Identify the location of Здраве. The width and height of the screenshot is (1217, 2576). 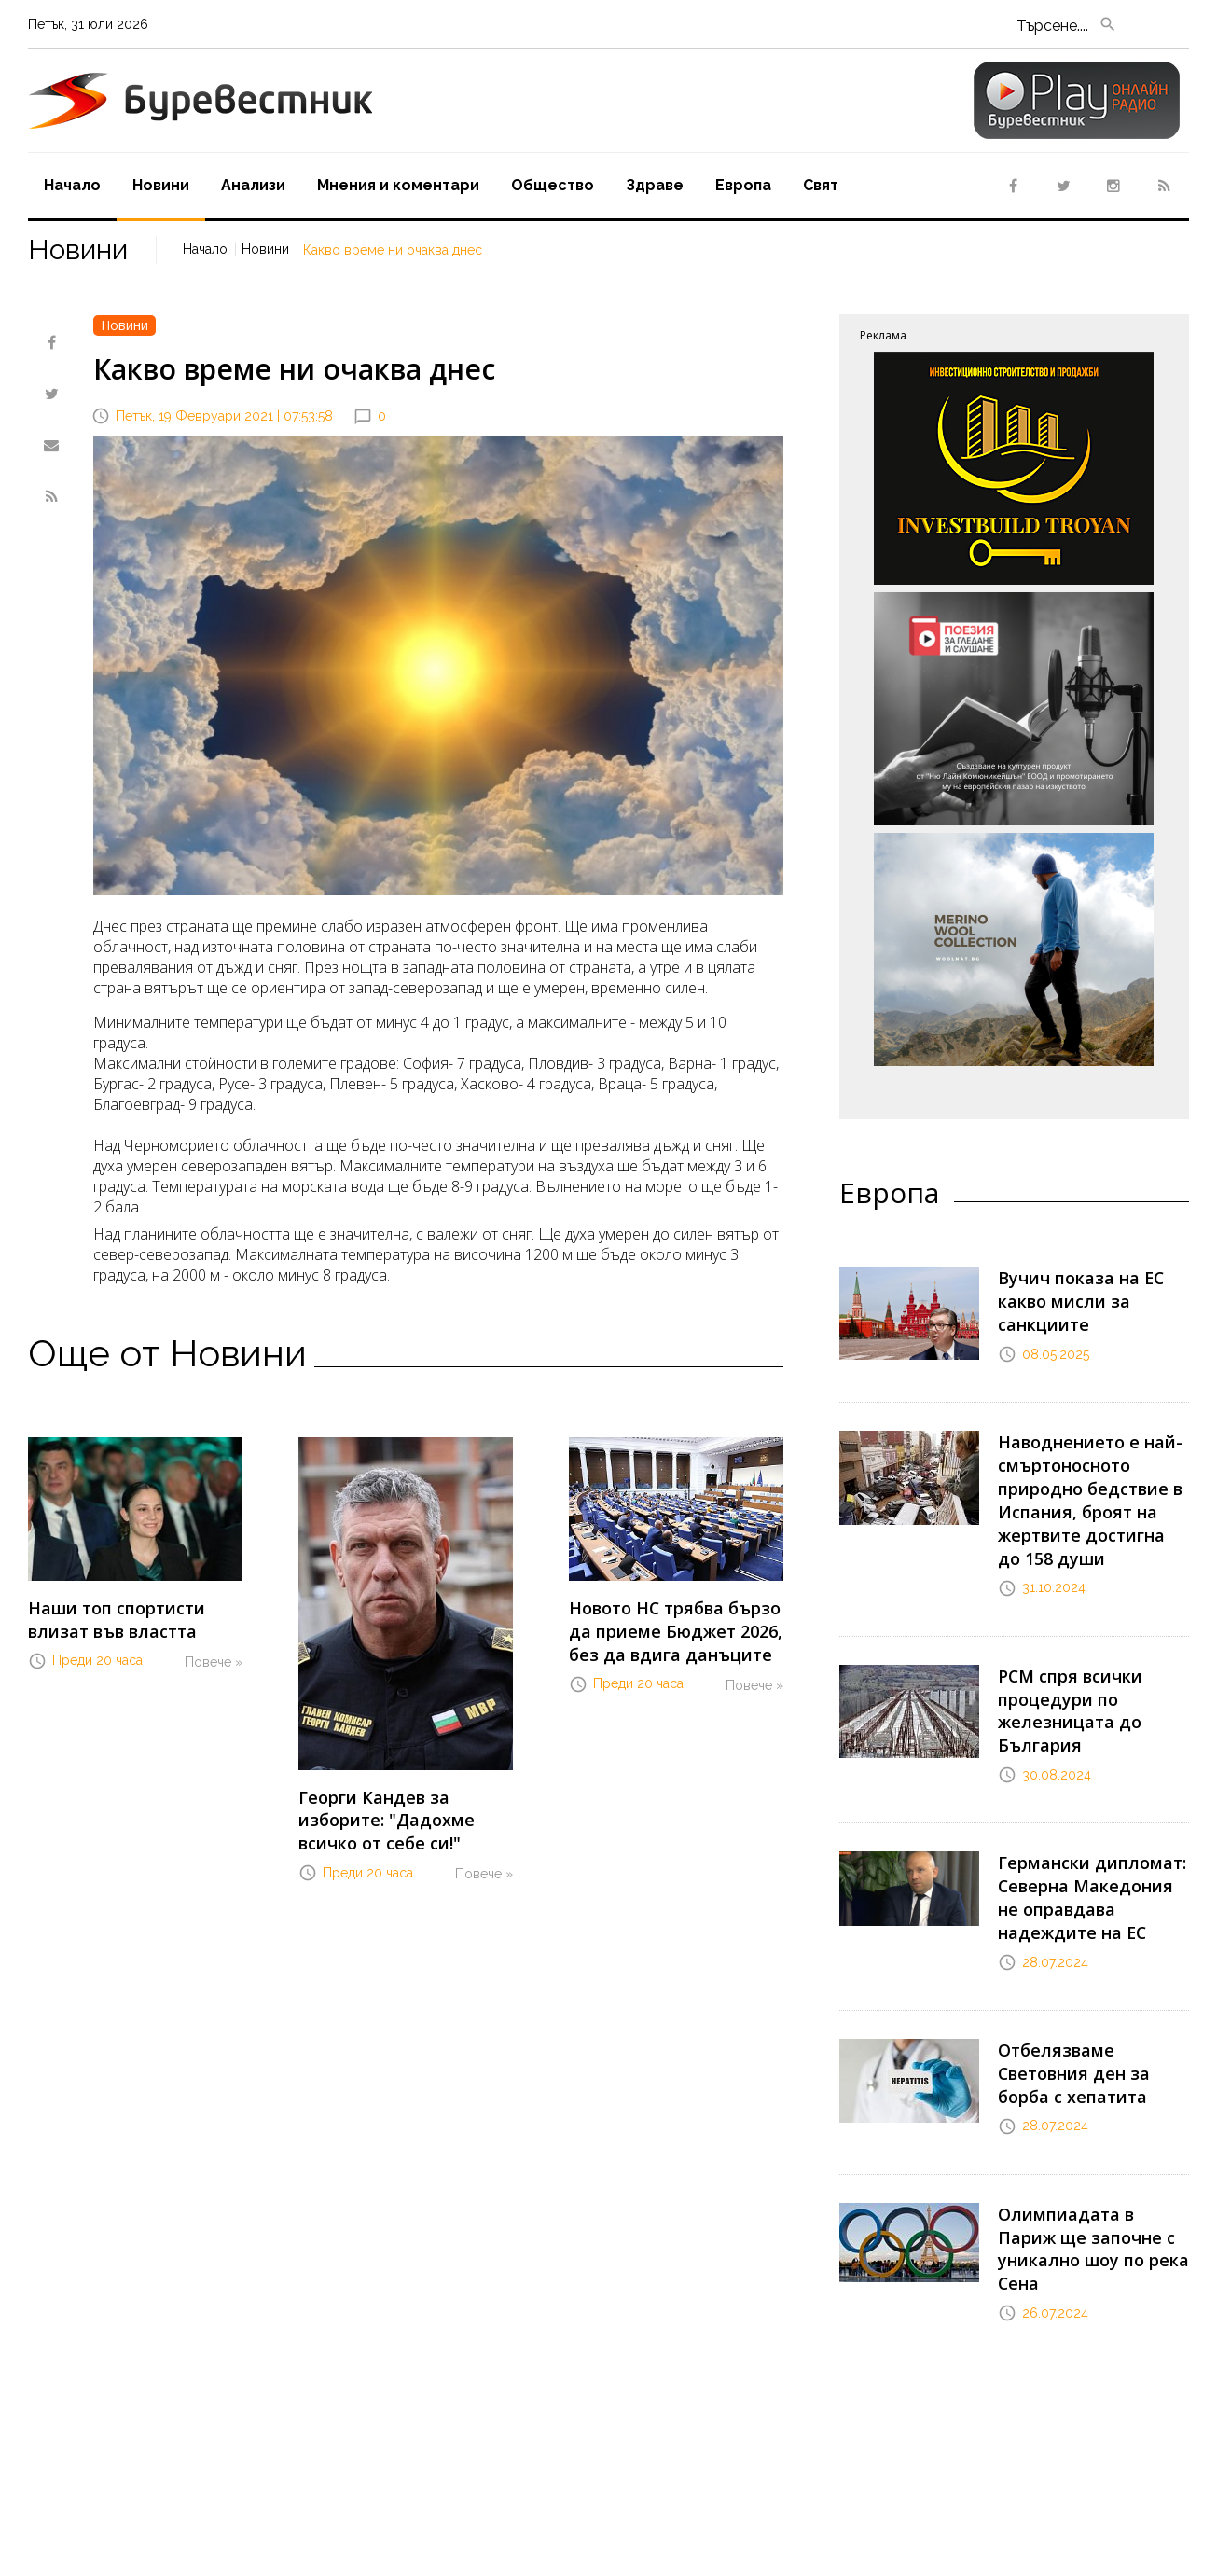
(655, 185).